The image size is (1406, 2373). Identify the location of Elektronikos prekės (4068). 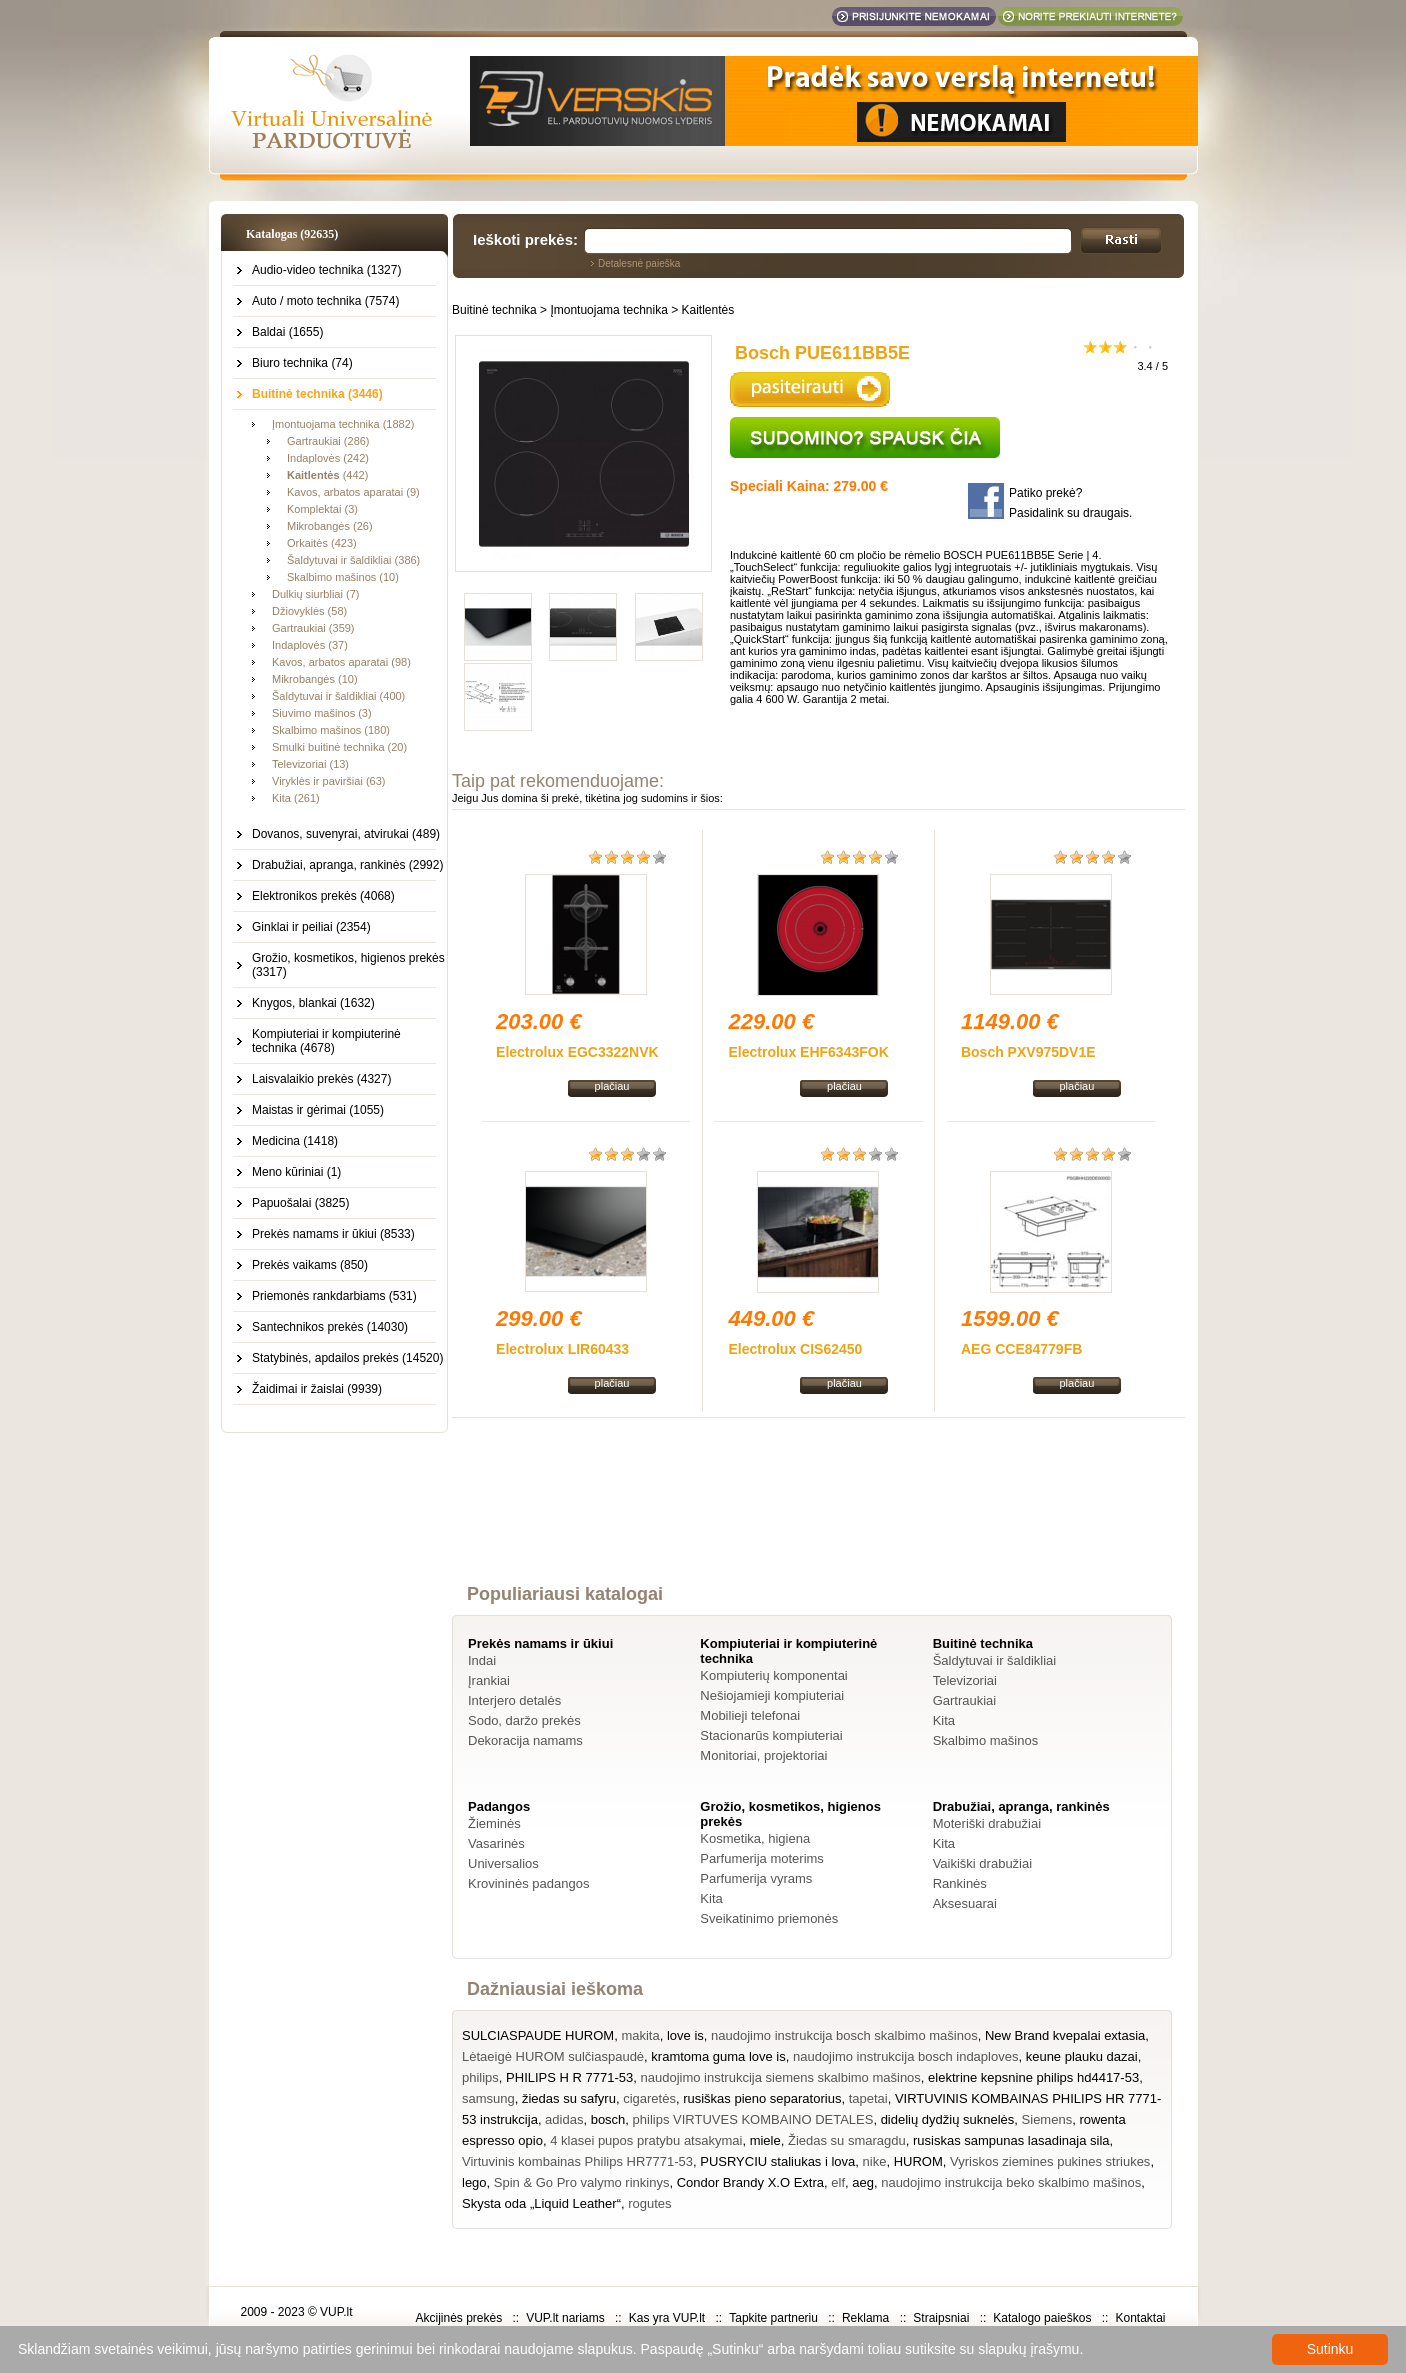
(323, 896).